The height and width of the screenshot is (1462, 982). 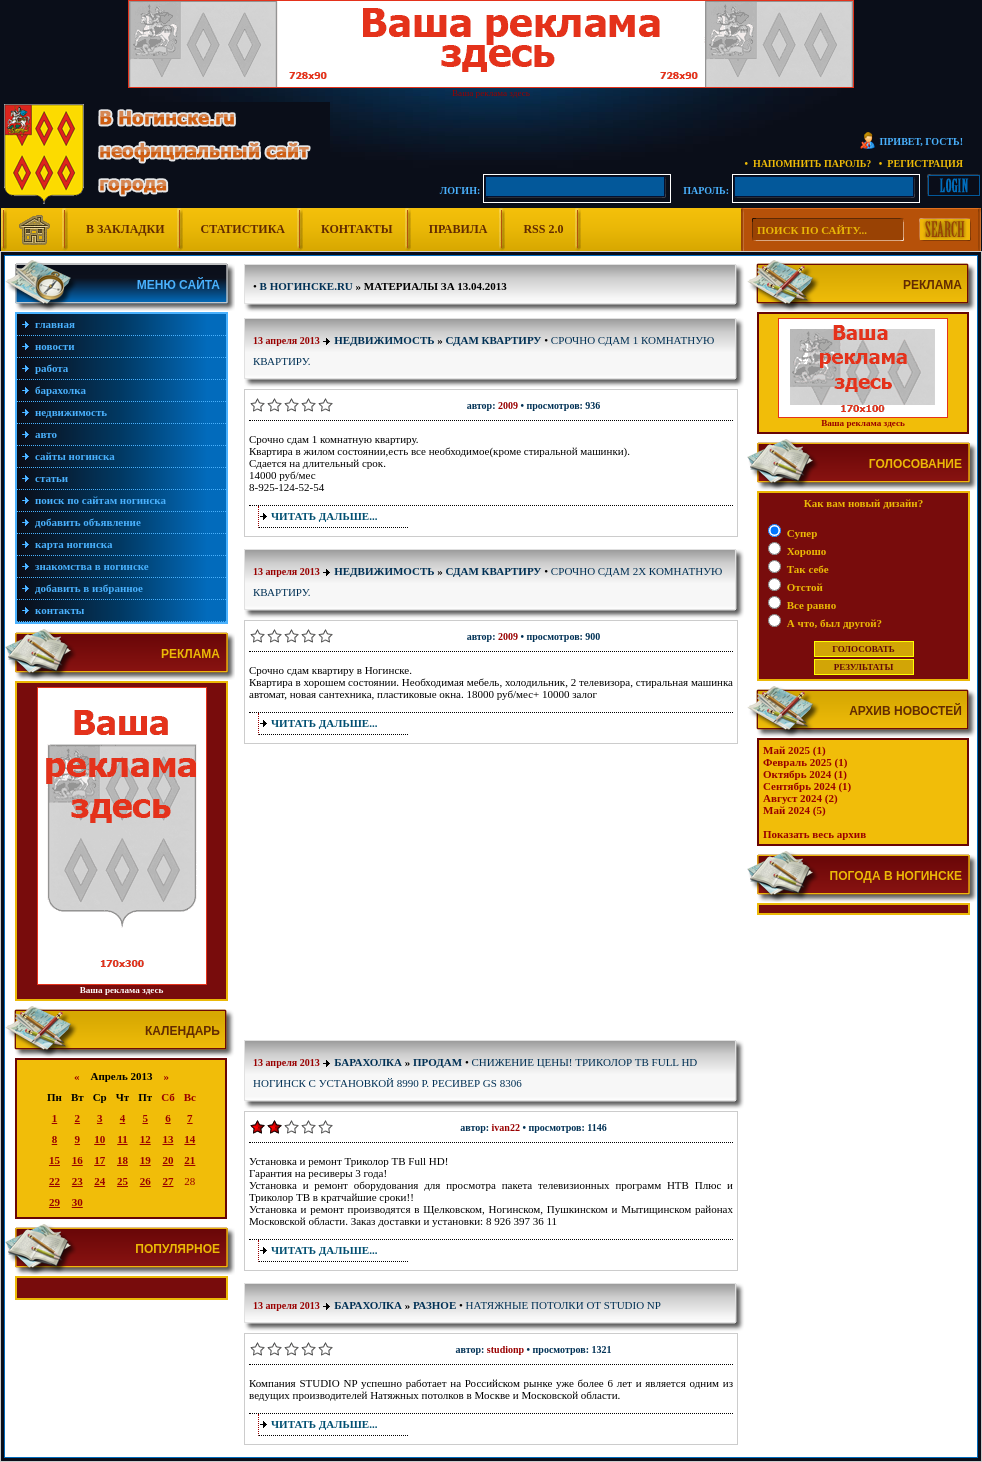 I want to click on RSS 2.0, so click(x=543, y=229).